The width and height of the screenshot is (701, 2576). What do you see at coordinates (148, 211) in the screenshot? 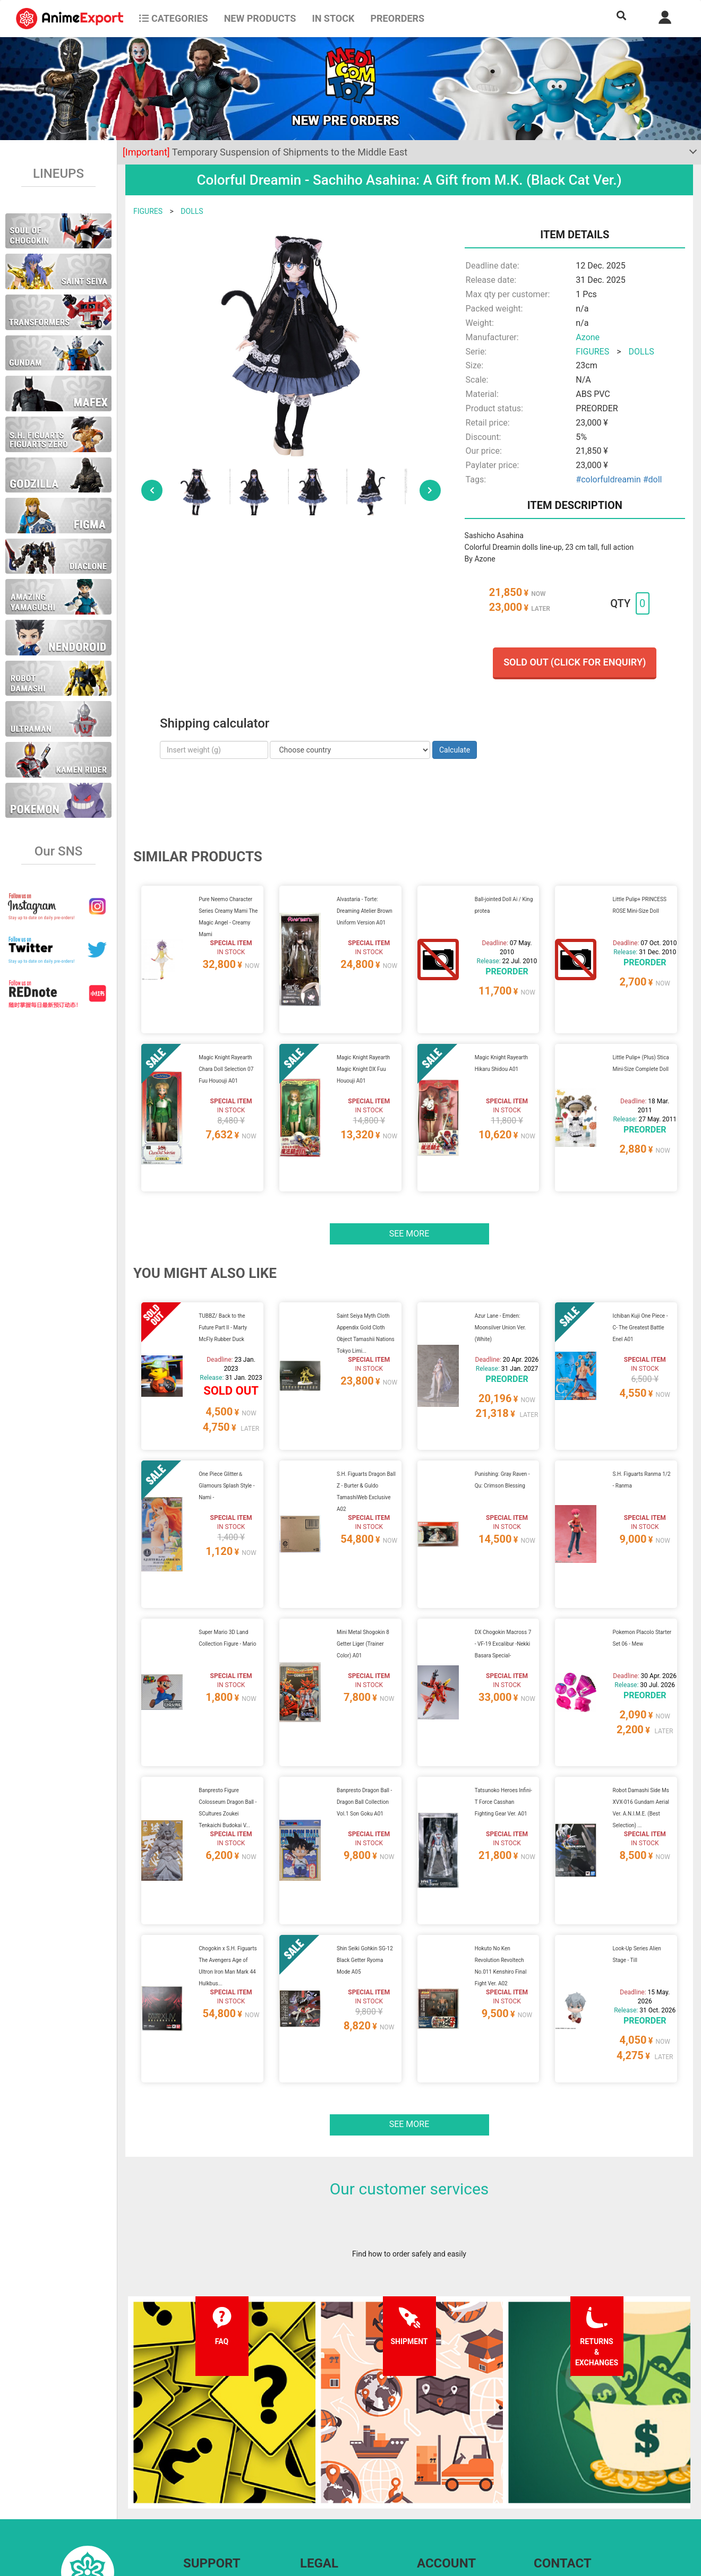
I see `FIGURES` at bounding box center [148, 211].